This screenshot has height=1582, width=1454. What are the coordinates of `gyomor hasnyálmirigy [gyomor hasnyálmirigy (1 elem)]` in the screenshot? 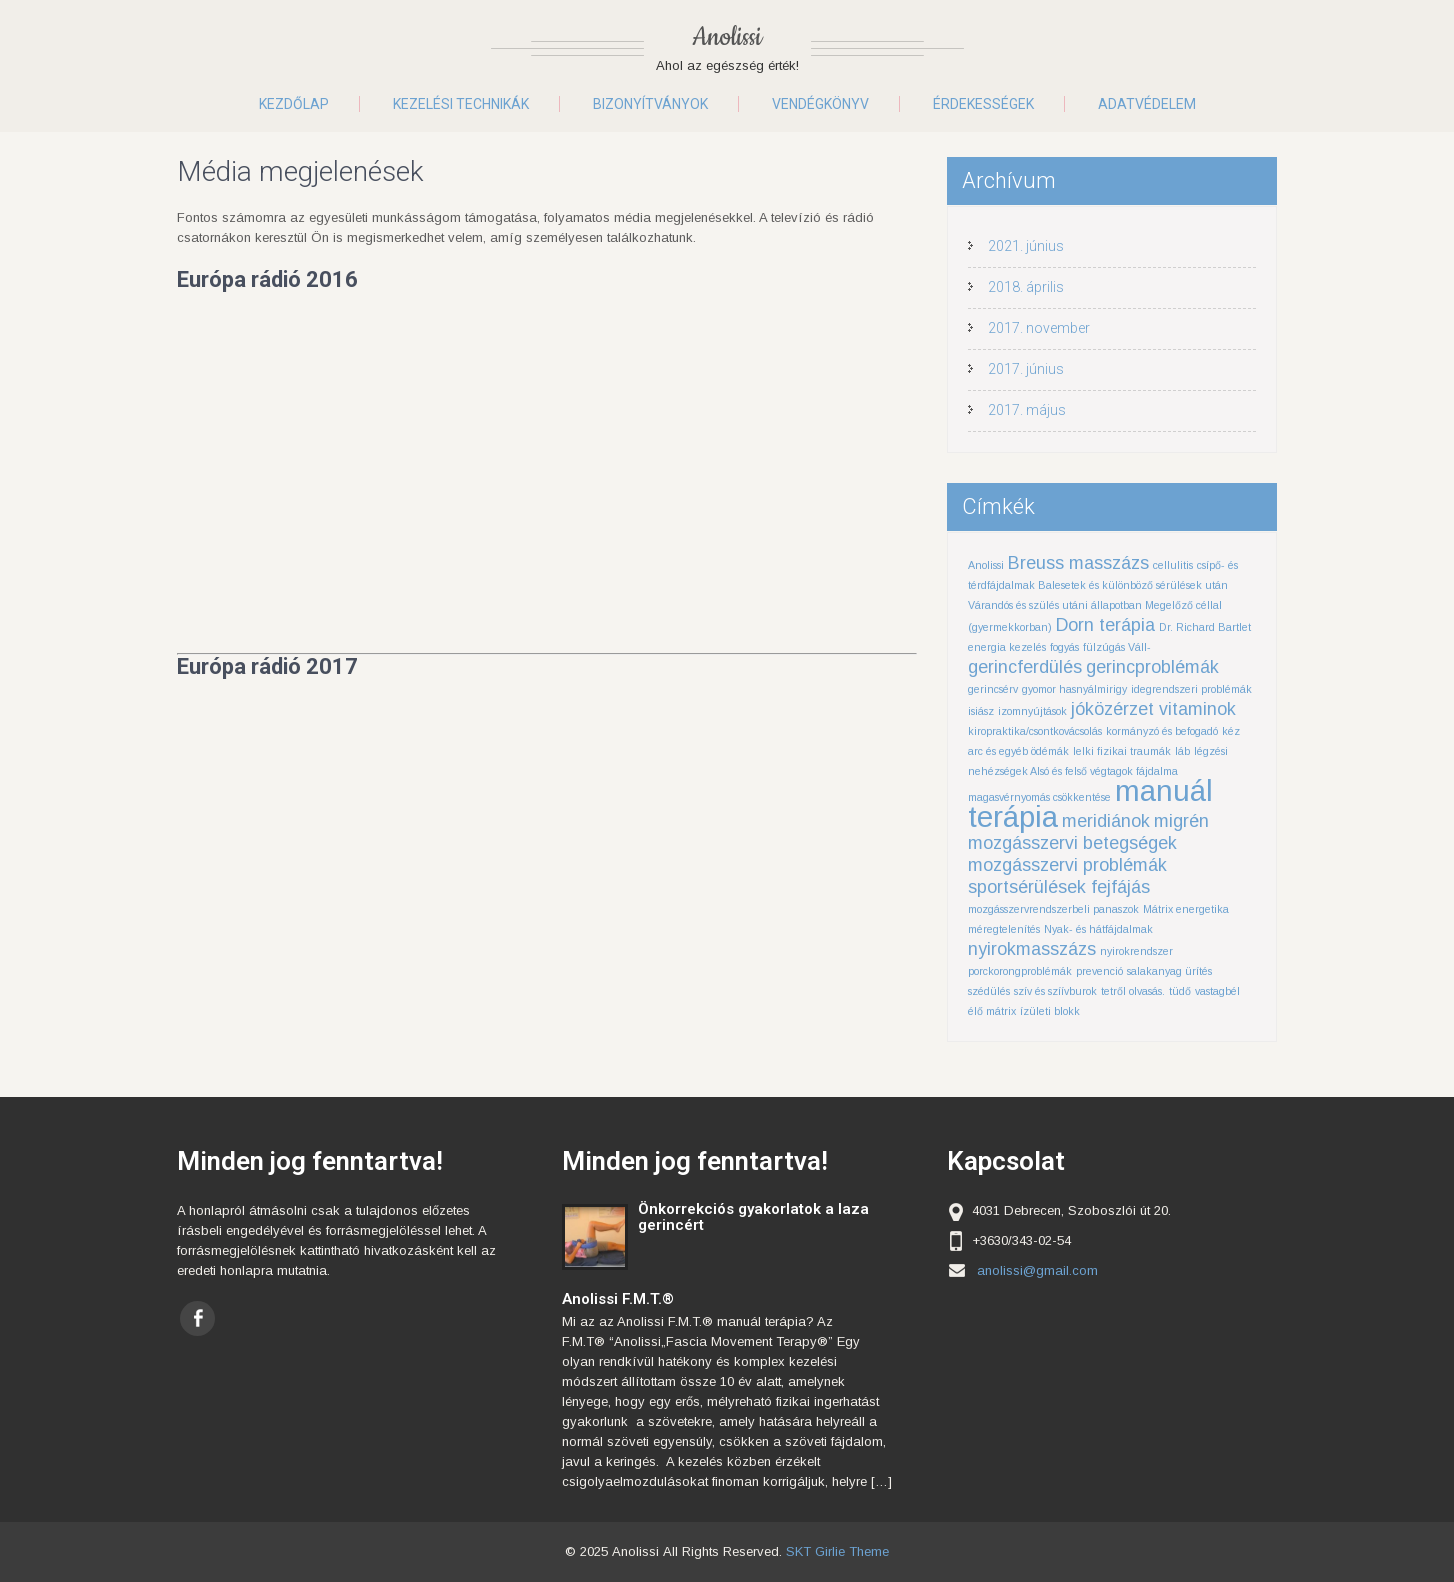 It's located at (1074, 689).